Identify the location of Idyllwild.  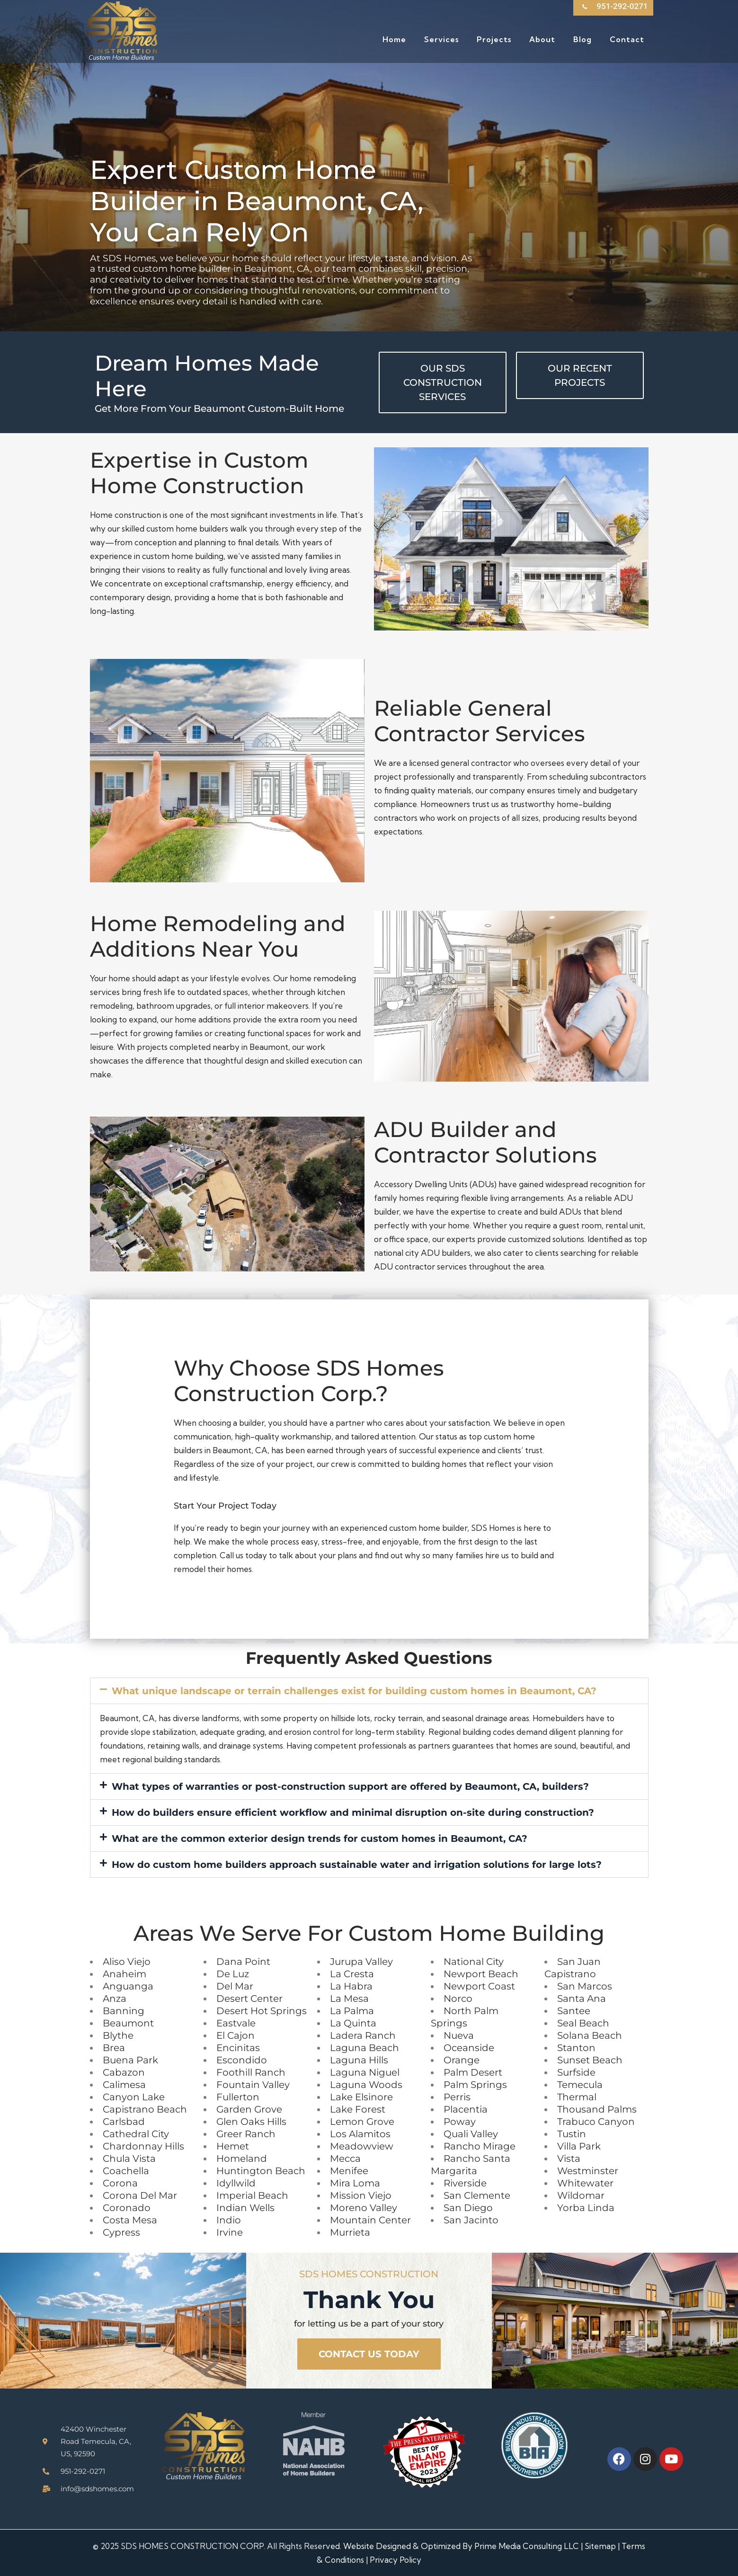
(236, 2183).